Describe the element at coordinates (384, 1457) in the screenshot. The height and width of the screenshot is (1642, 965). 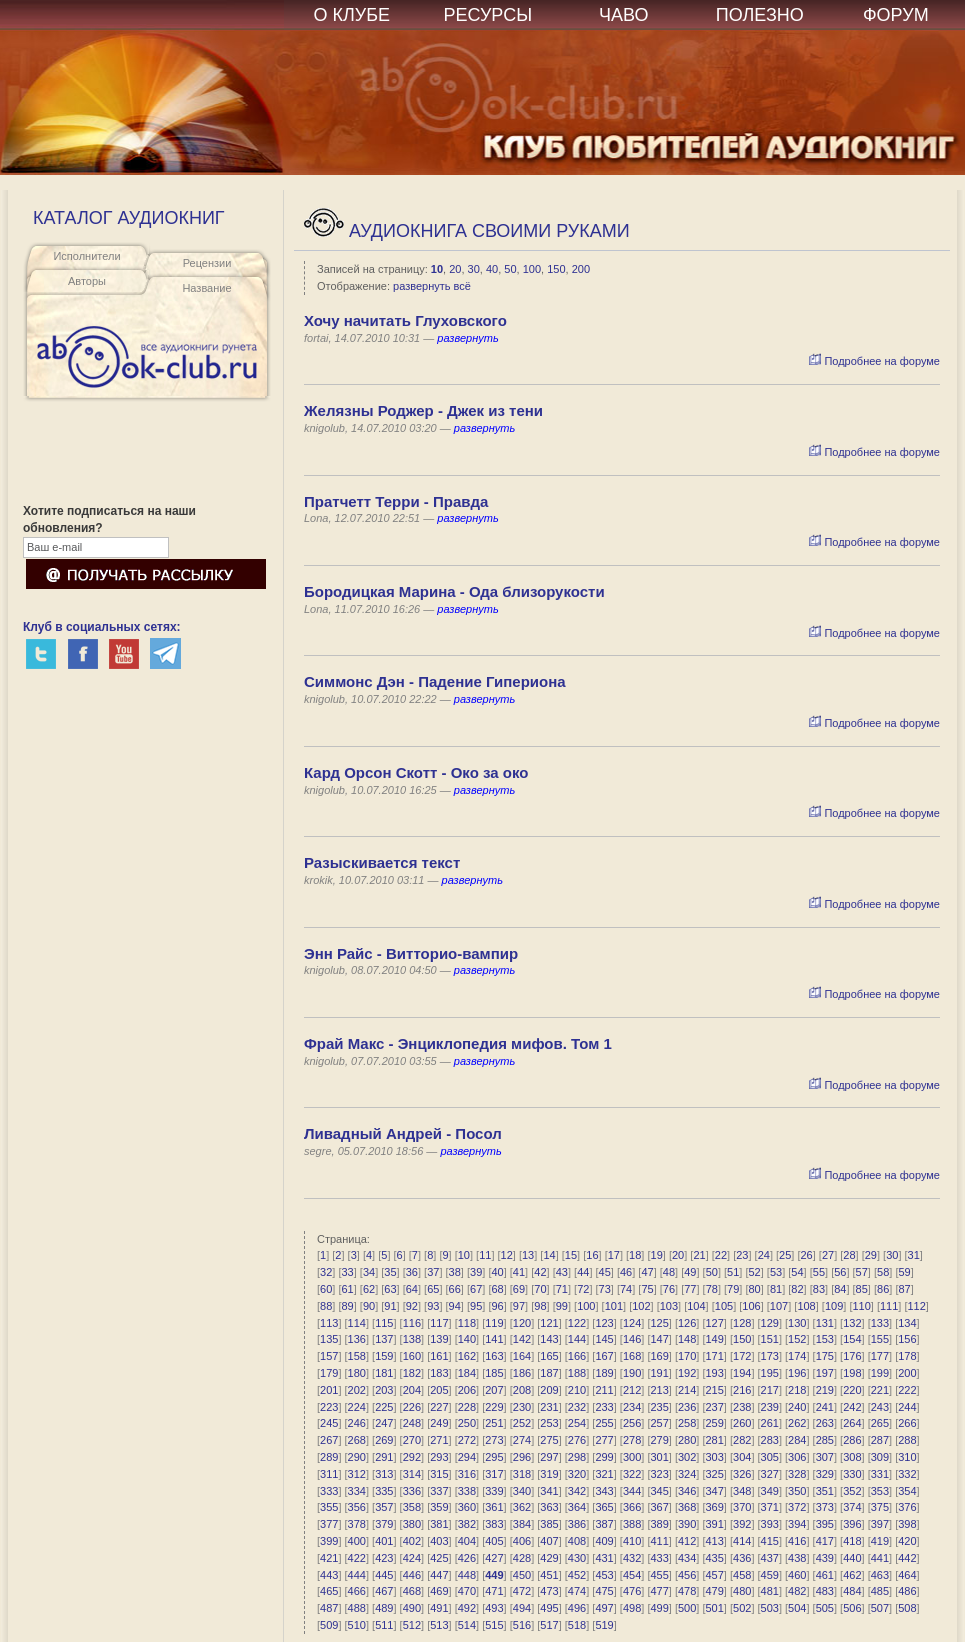
I see `291` at that location.